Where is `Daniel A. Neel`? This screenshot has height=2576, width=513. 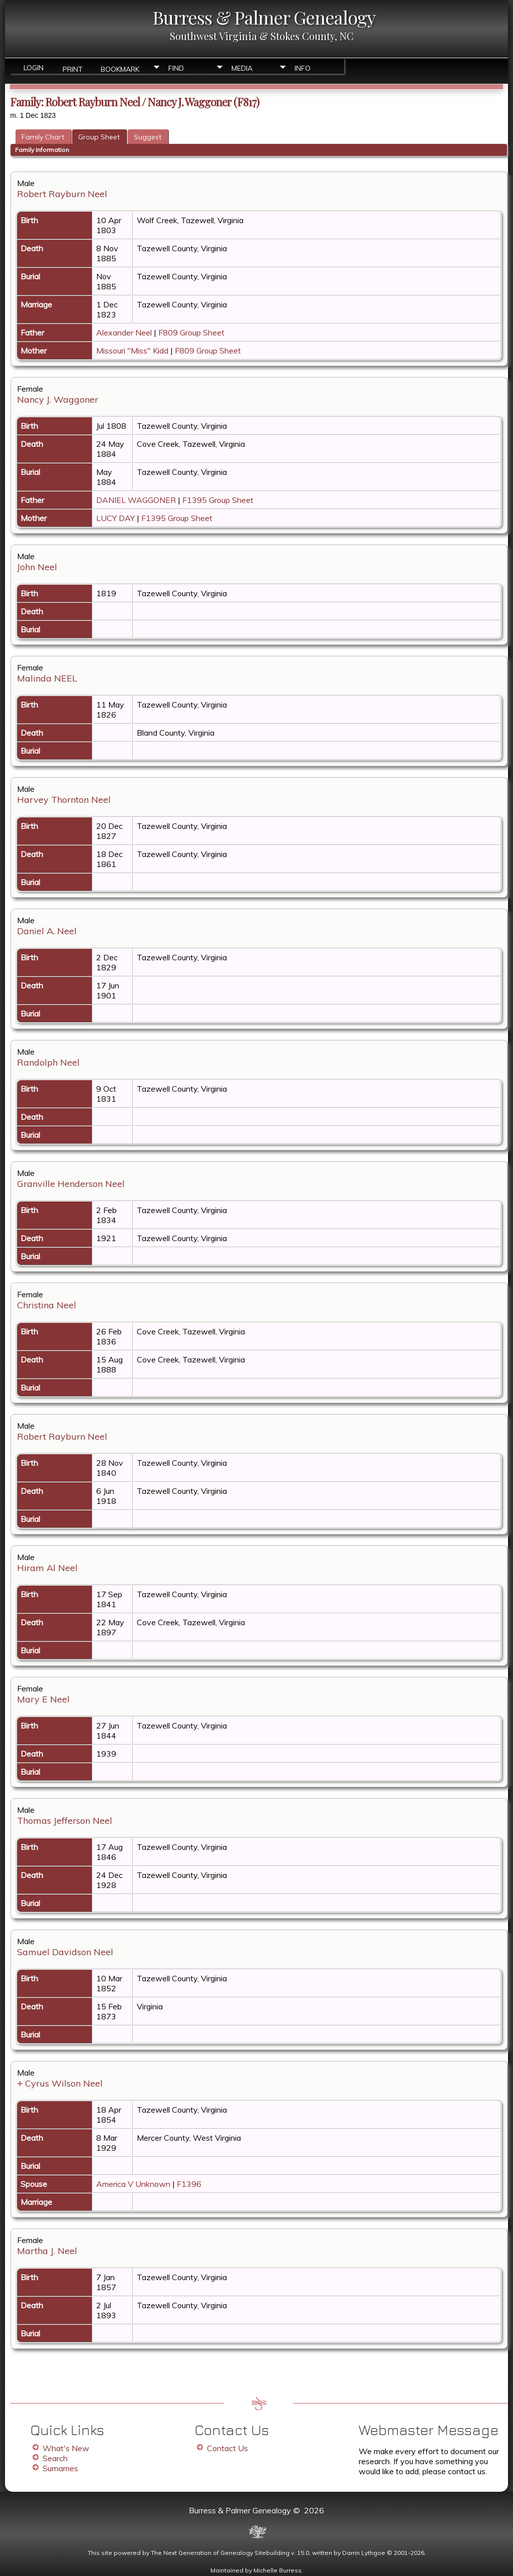 Daniel A. Neel is located at coordinates (47, 931).